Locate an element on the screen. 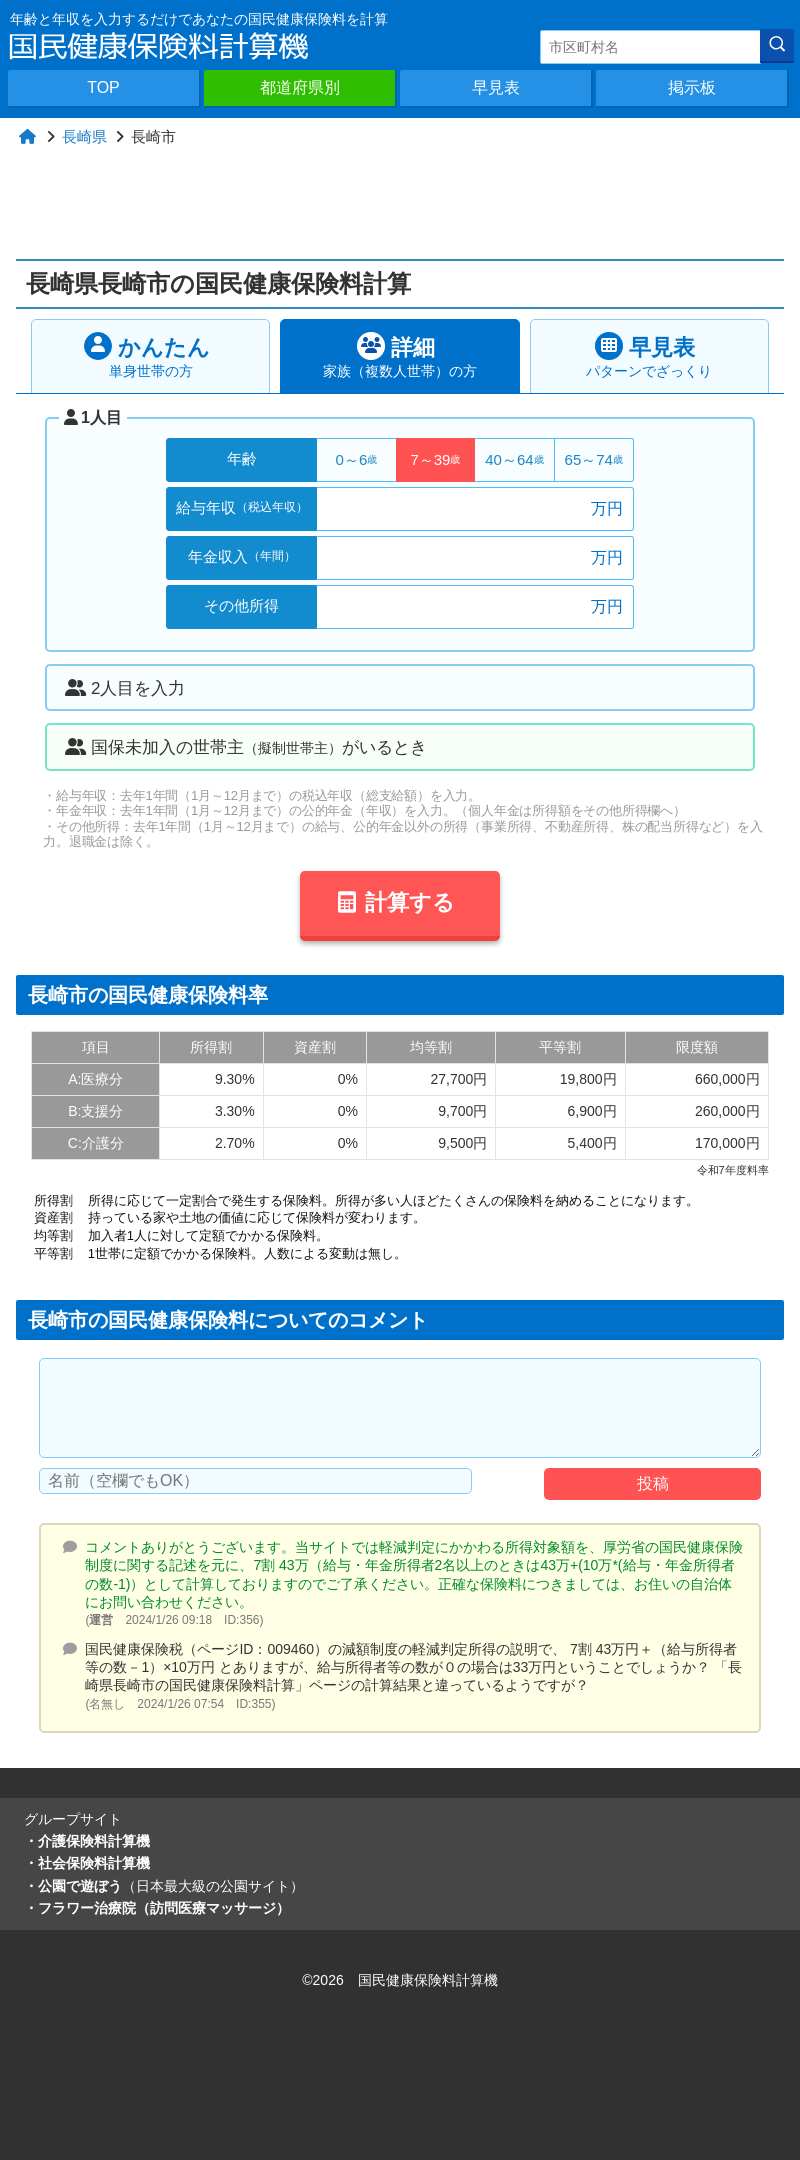  ・介護保険料計算機 is located at coordinates (87, 1841).